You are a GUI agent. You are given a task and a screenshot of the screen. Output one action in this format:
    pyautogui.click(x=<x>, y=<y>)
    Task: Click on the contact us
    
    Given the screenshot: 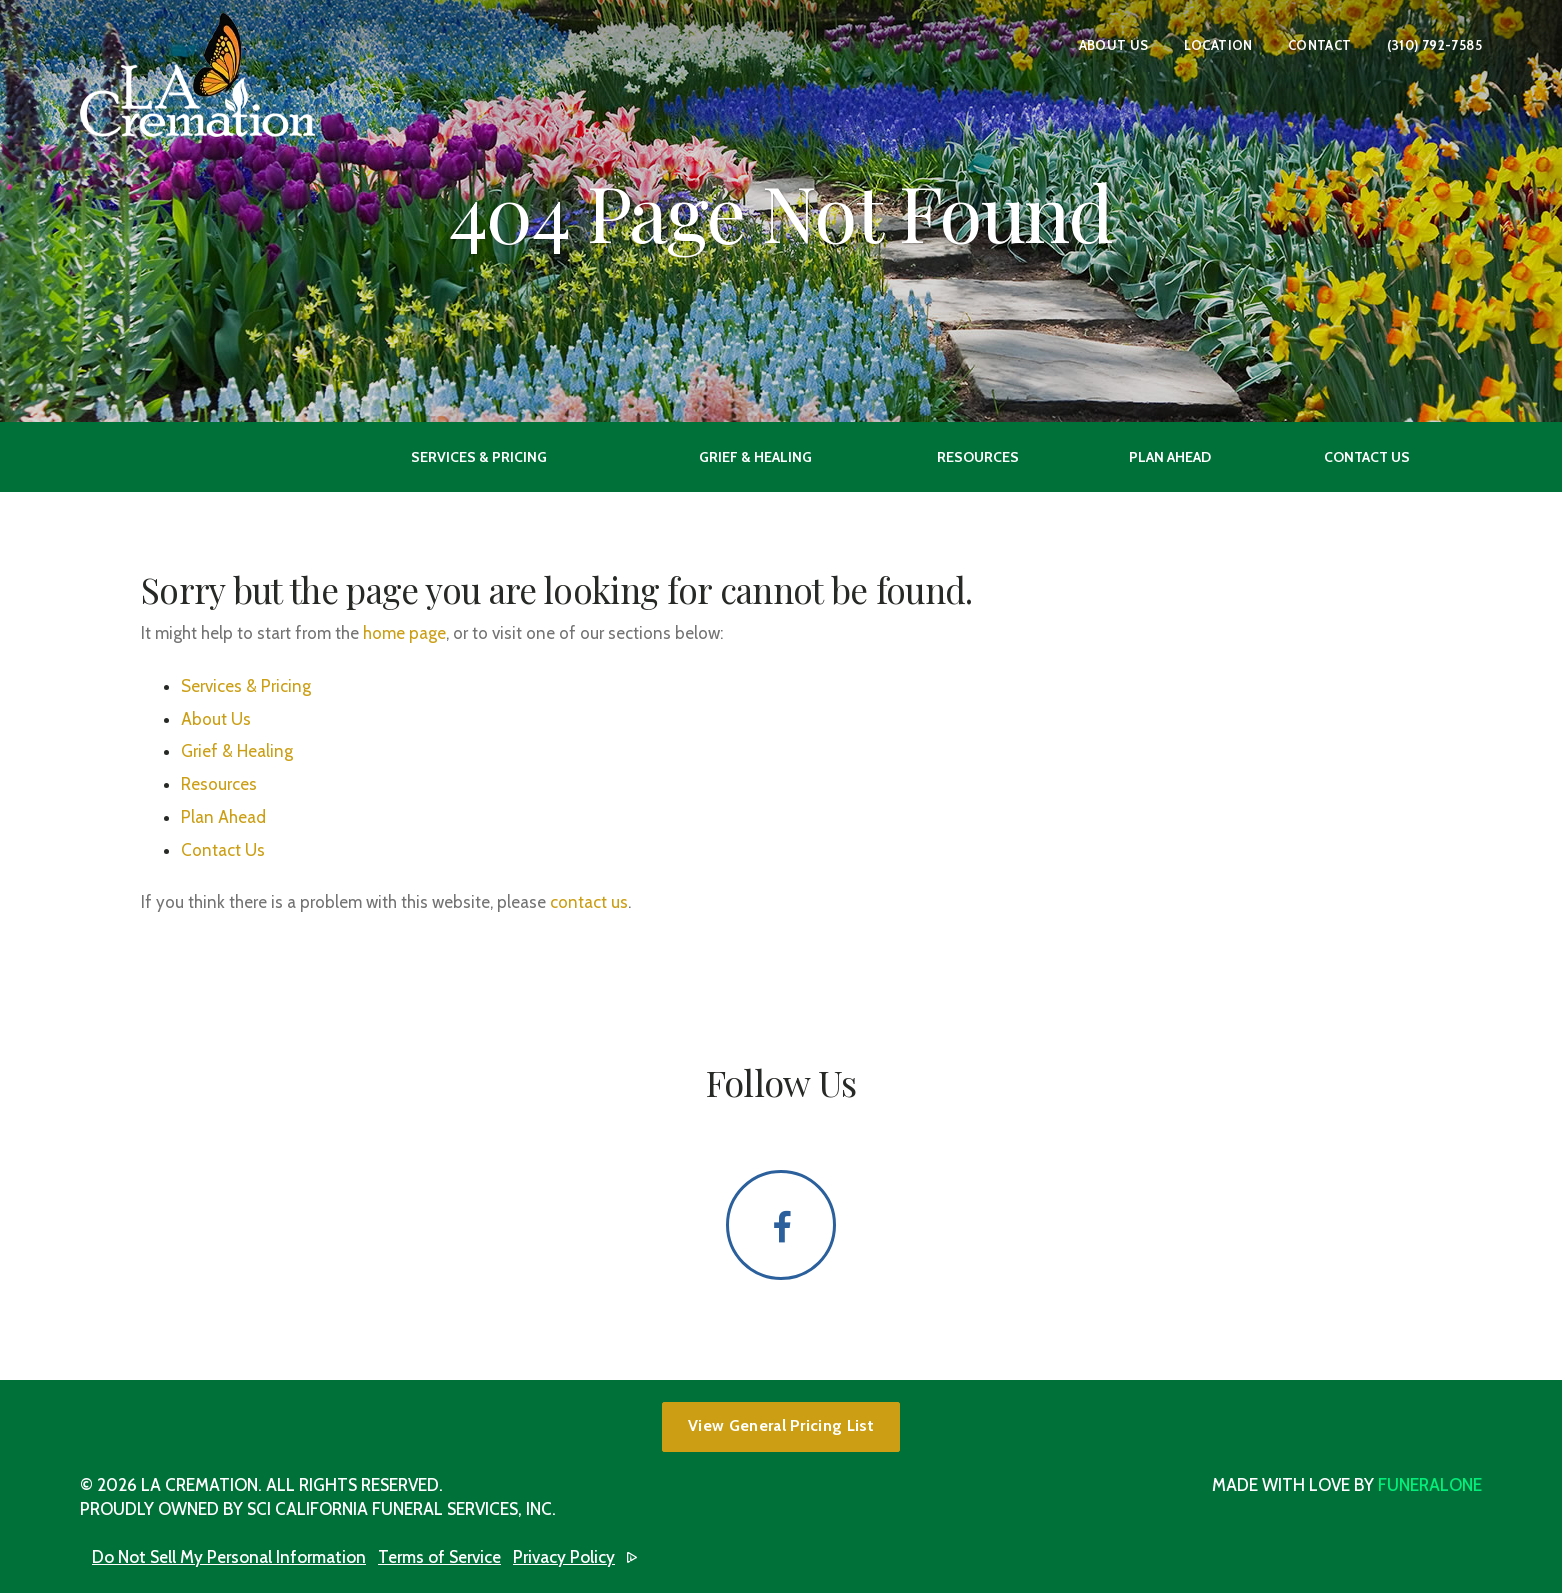 What is the action you would take?
    pyautogui.click(x=589, y=902)
    